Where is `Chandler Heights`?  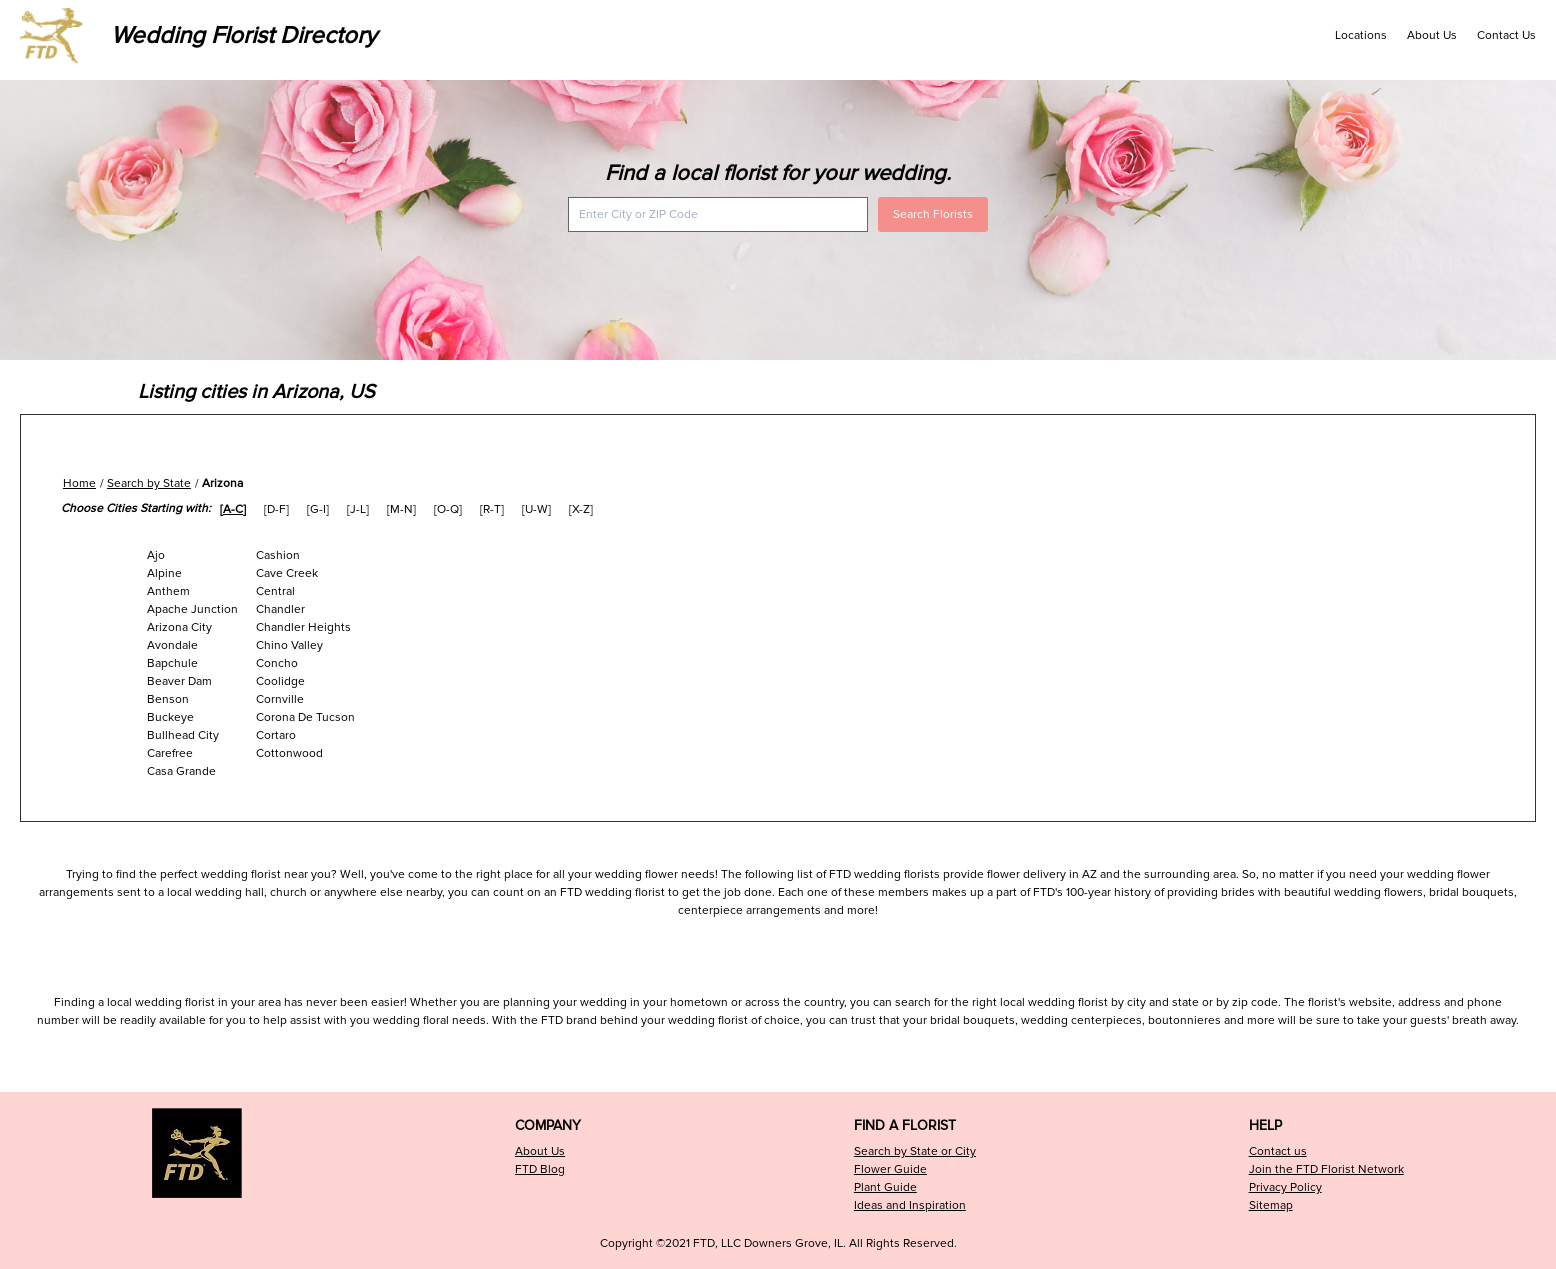
Chandler Heights is located at coordinates (303, 627).